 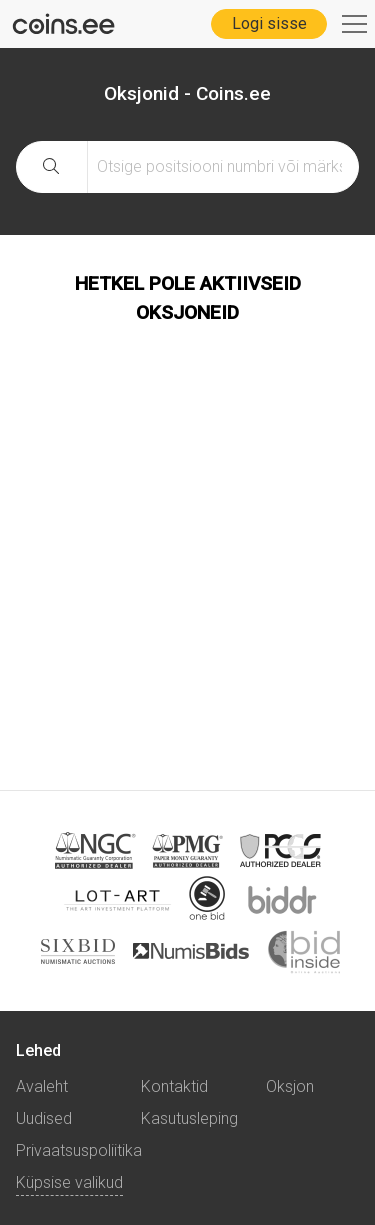 What do you see at coordinates (69, 1182) in the screenshot?
I see `Küpsise valikud` at bounding box center [69, 1182].